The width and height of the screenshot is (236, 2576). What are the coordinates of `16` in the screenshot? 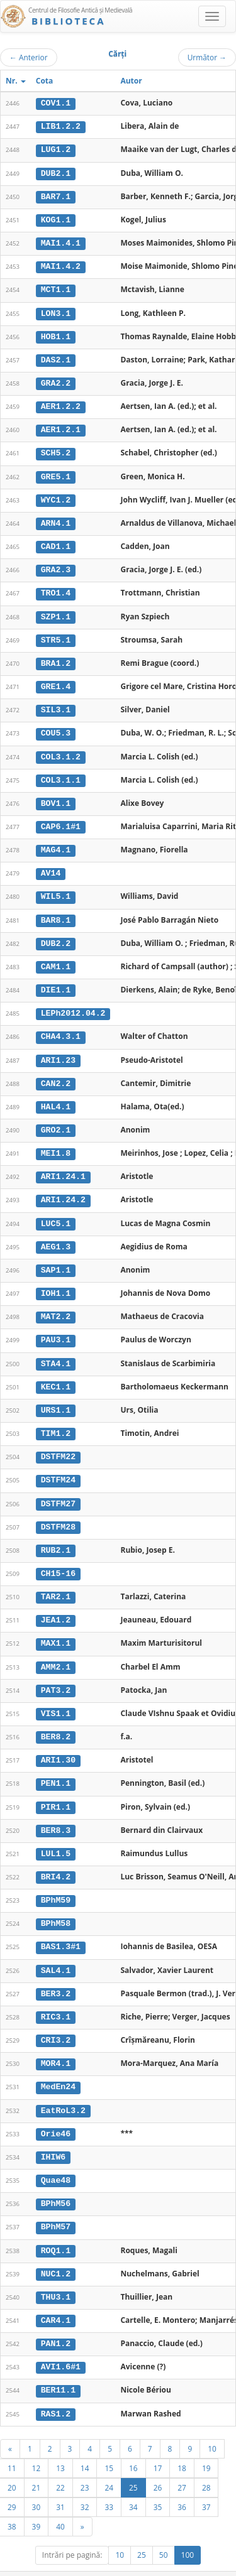 It's located at (133, 2444).